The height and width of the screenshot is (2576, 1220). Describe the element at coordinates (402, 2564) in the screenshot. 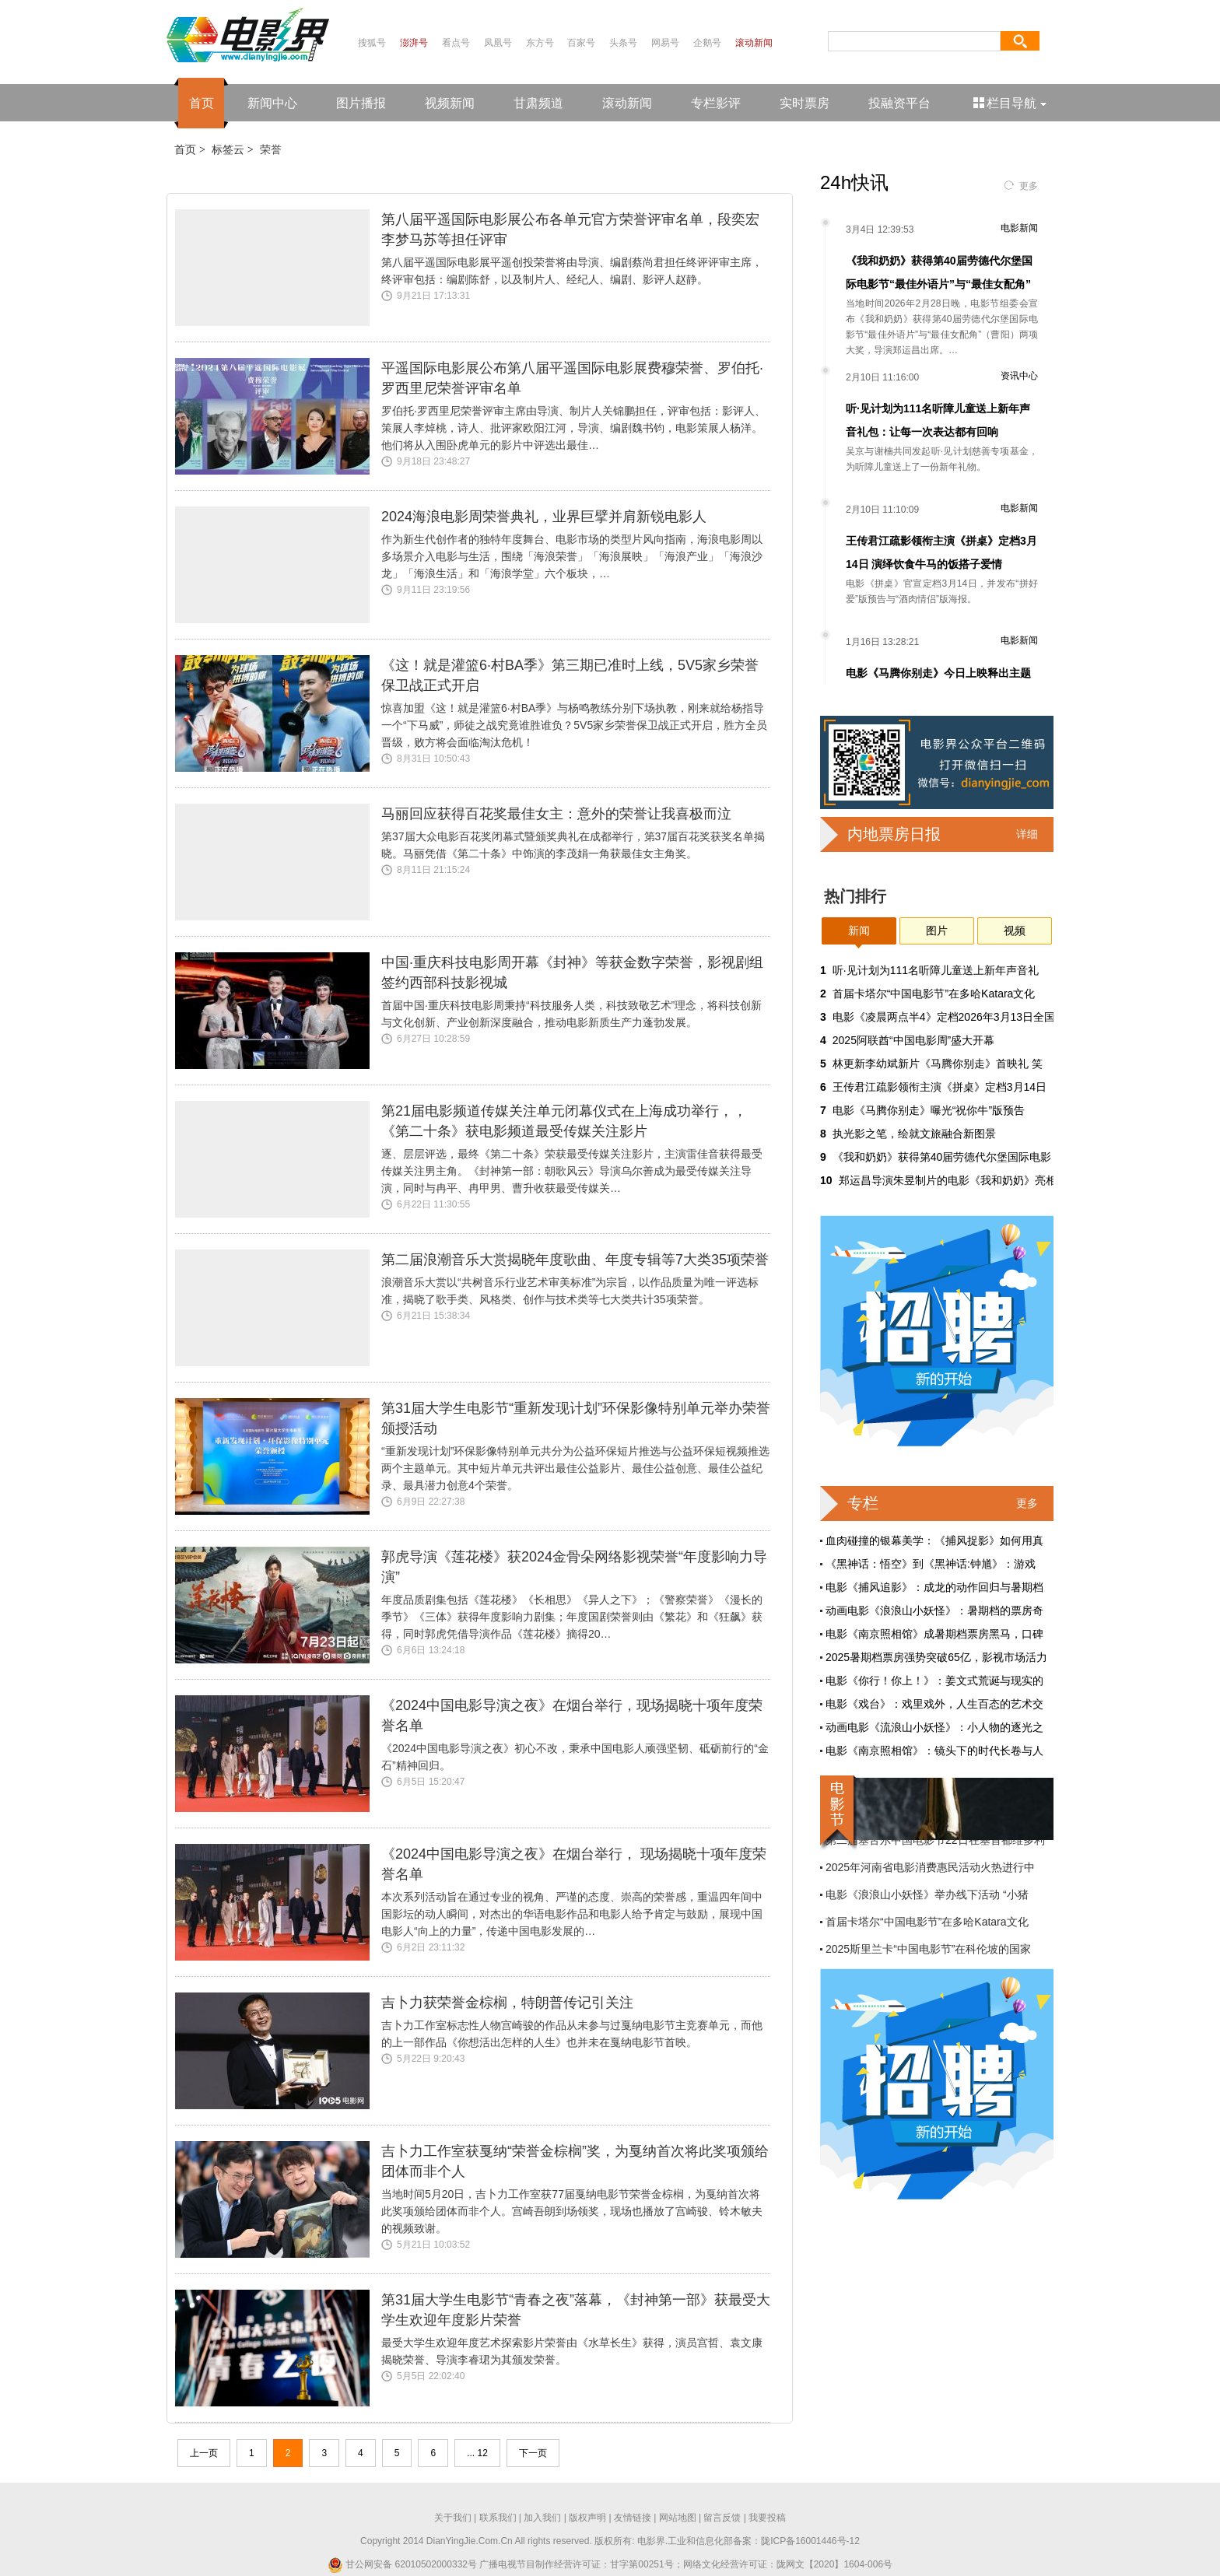

I see `甘公网安备 62010502000332号` at that location.